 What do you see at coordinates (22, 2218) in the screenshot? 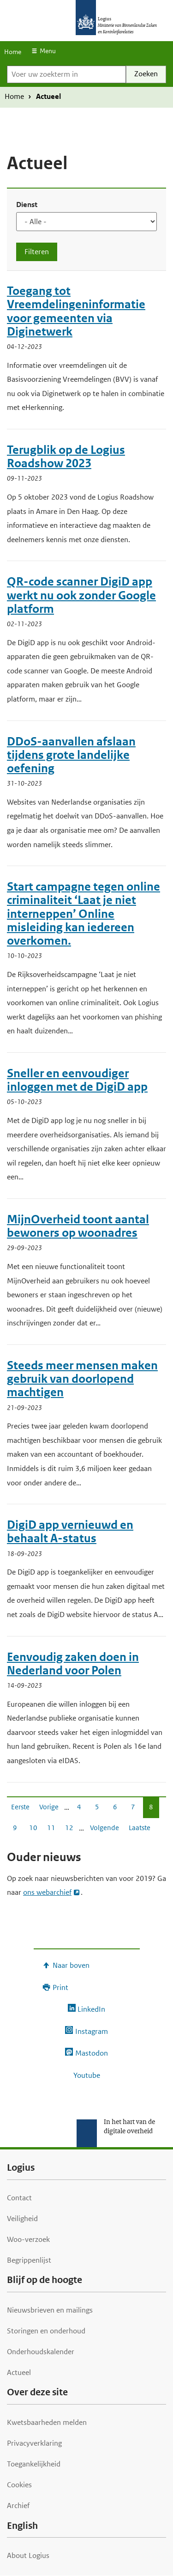
I see `Veiligheid` at bounding box center [22, 2218].